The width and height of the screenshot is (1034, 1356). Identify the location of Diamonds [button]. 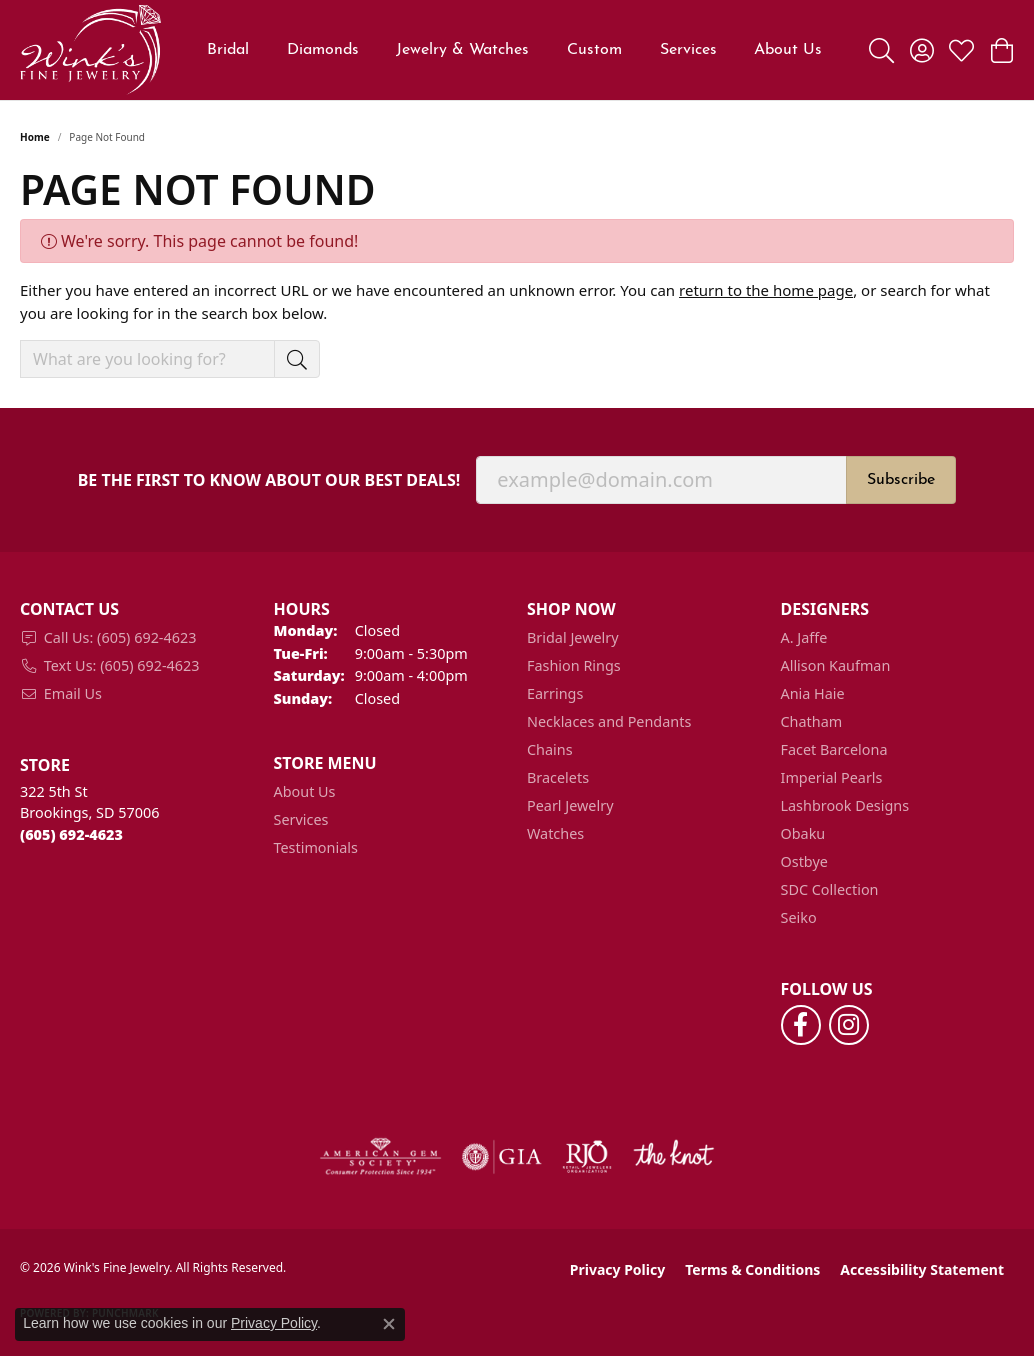
(323, 50).